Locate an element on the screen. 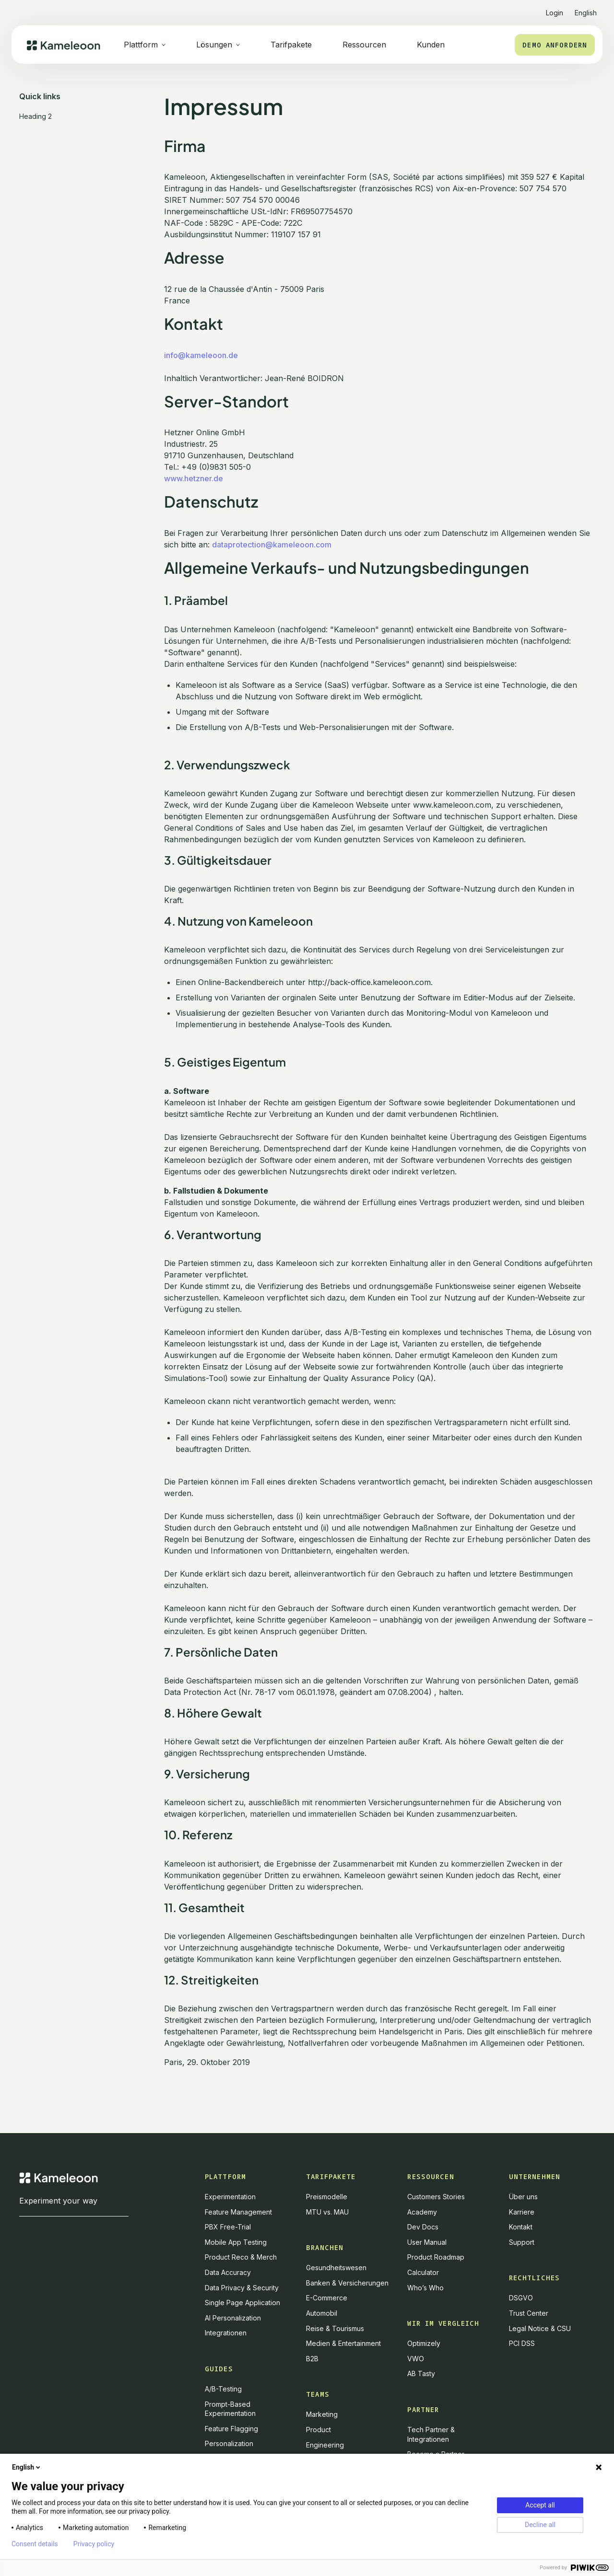  Karriere is located at coordinates (521, 2212).